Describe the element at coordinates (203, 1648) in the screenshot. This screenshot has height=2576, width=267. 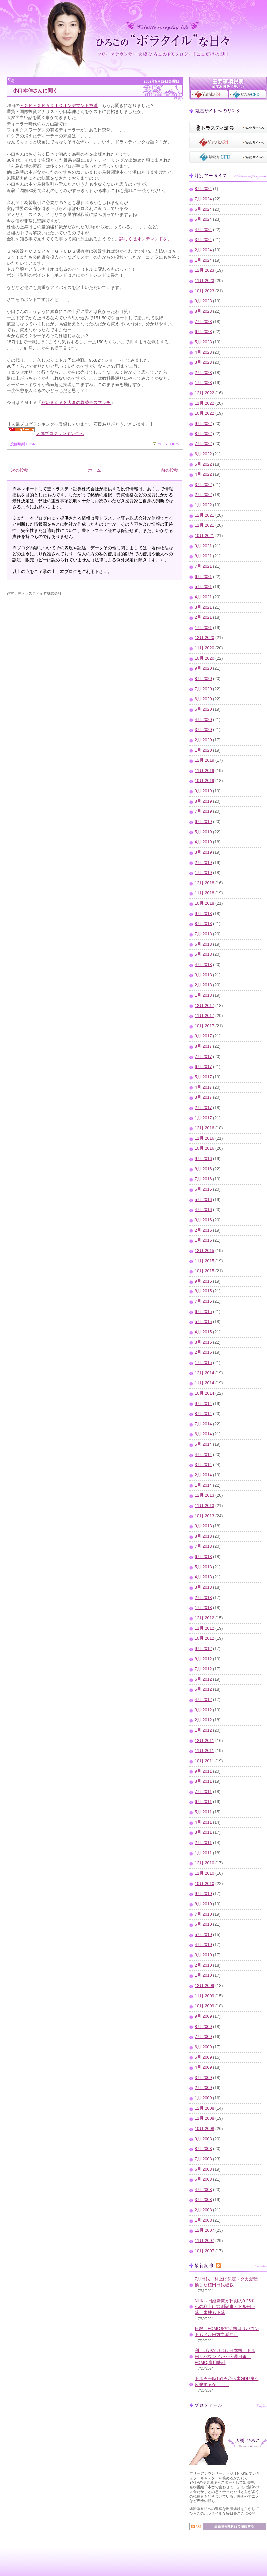
I see `9月 2012` at that location.